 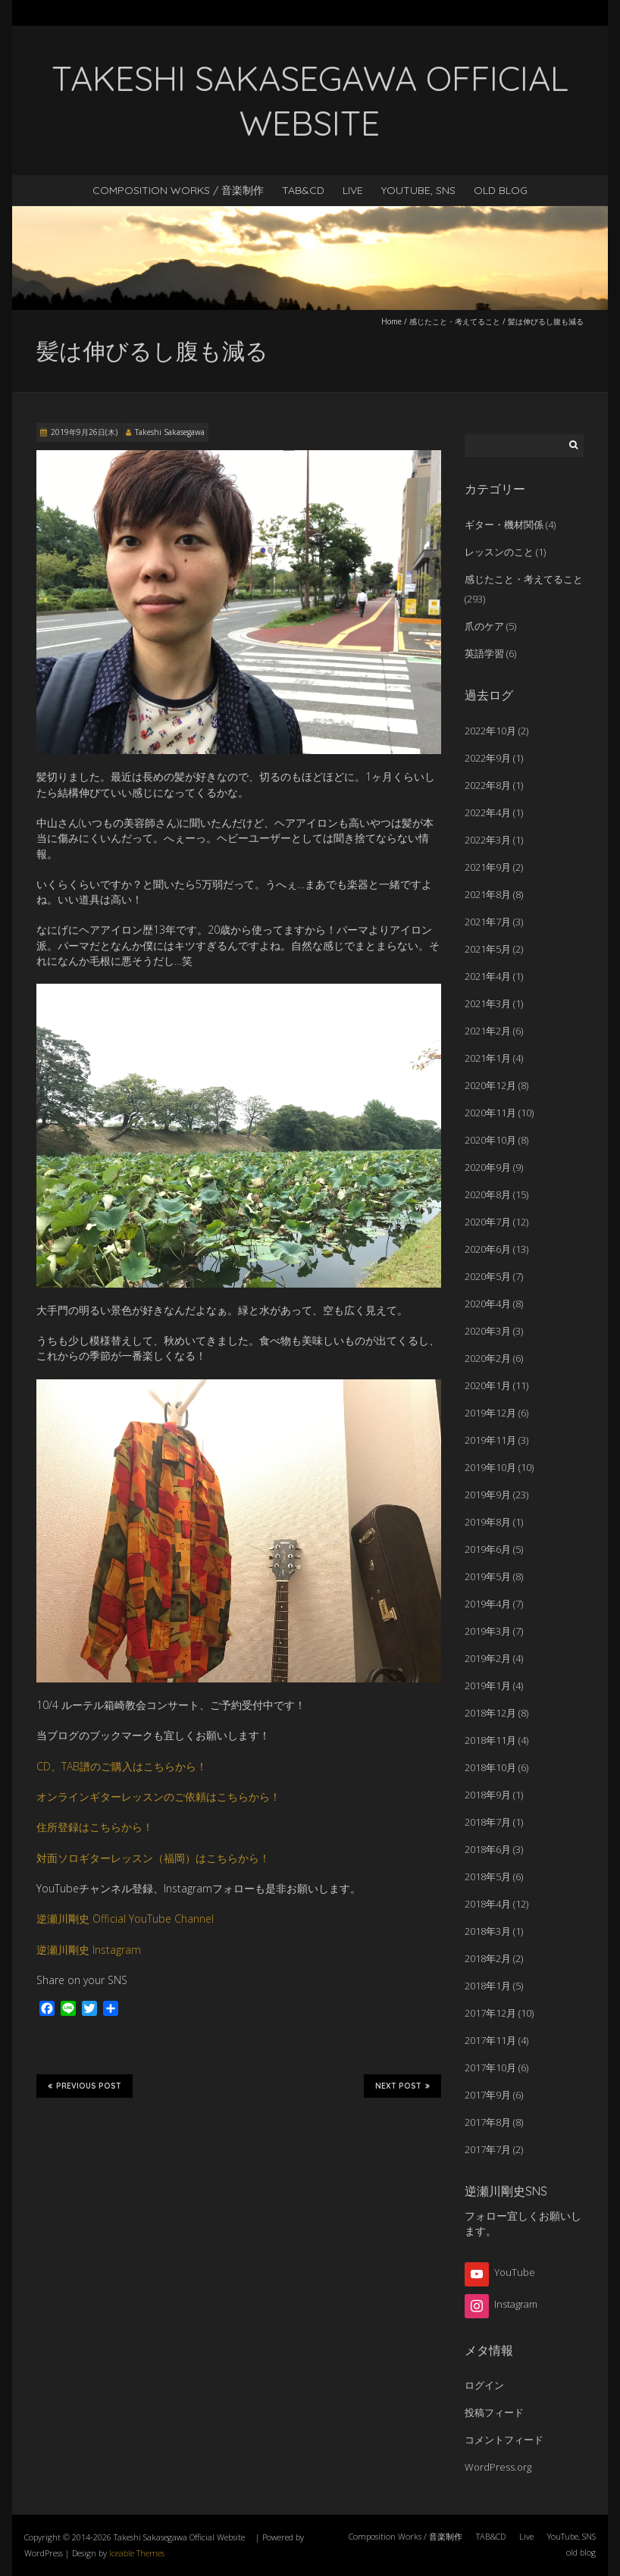 I want to click on 2018年6月, so click(x=488, y=1849).